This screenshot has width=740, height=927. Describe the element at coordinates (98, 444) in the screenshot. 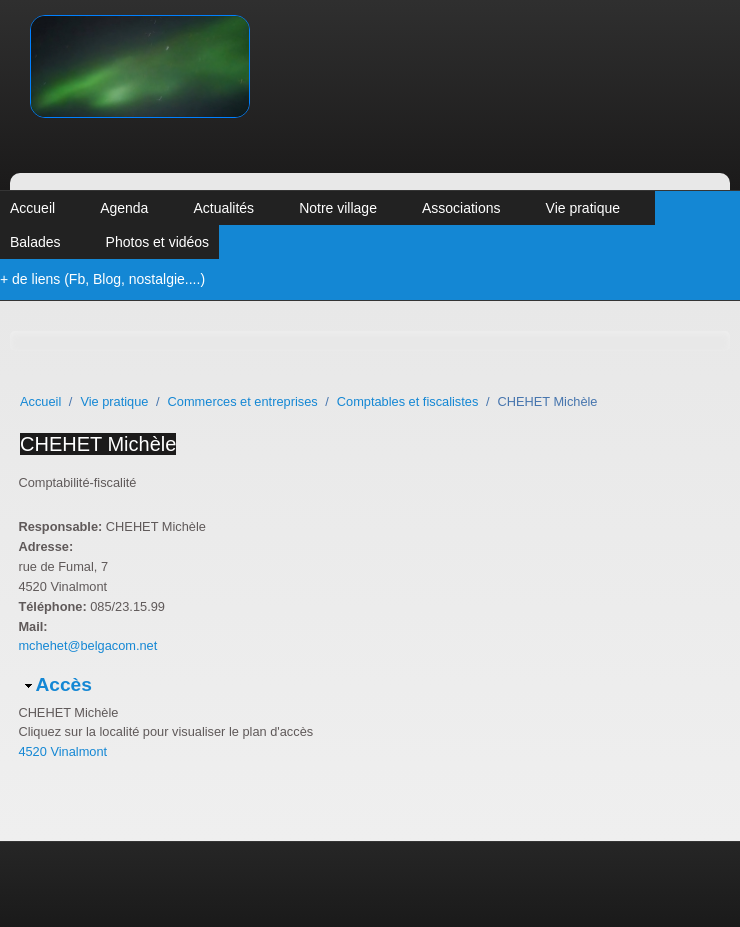

I see `CHEHET Michèle` at that location.